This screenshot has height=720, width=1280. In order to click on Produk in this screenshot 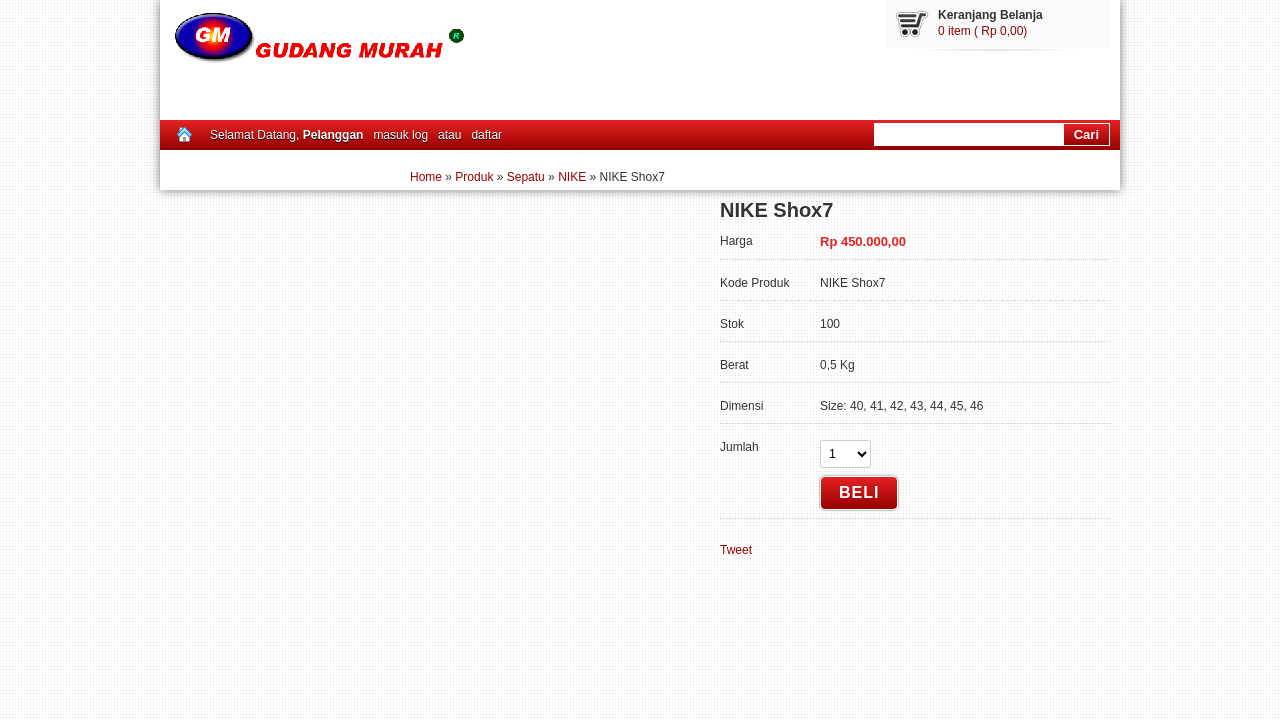, I will do `click(474, 177)`.